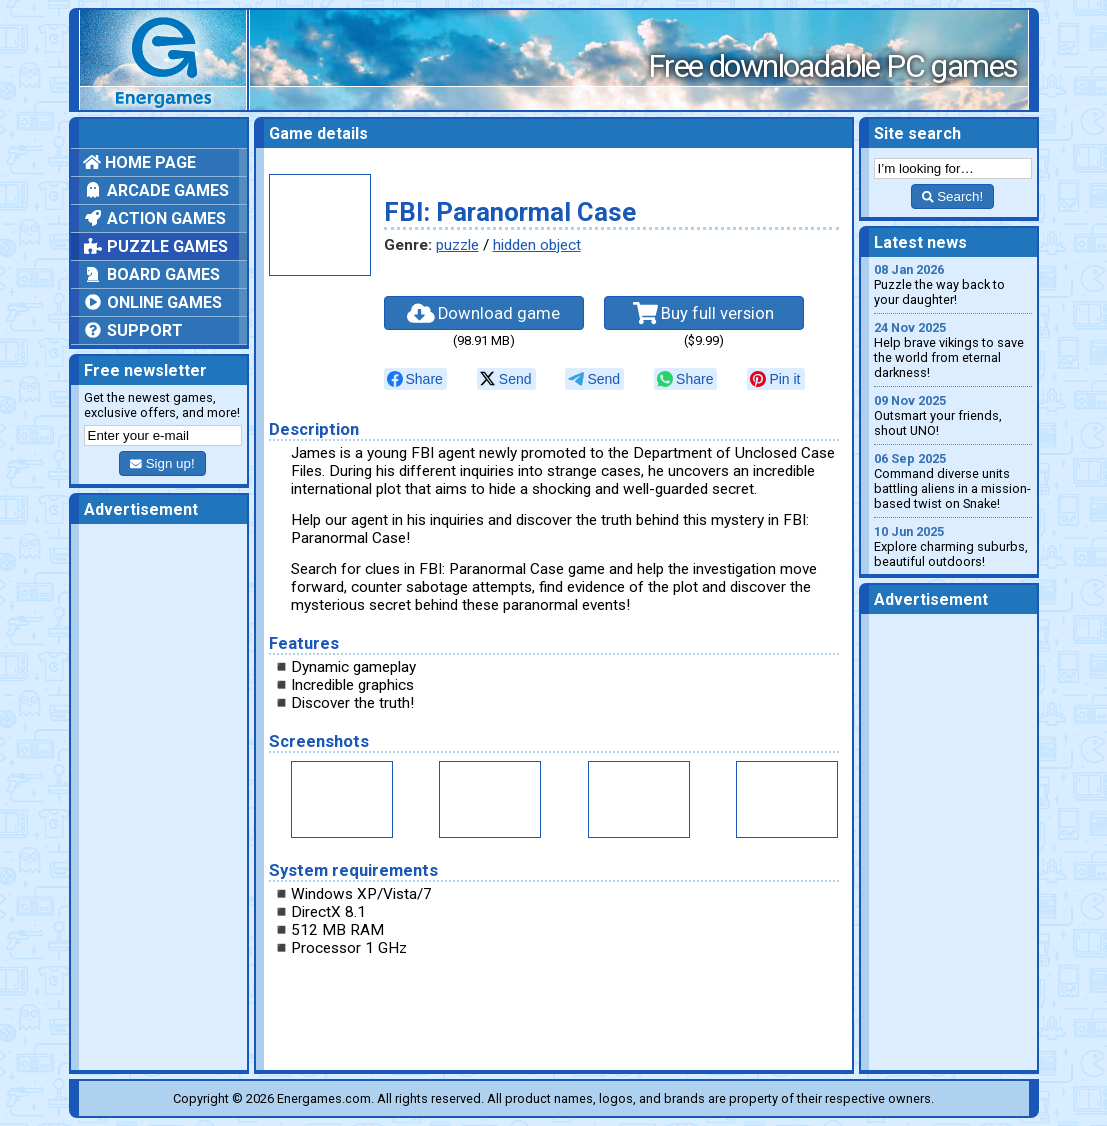 The height and width of the screenshot is (1126, 1107). I want to click on Support, so click(133, 330).